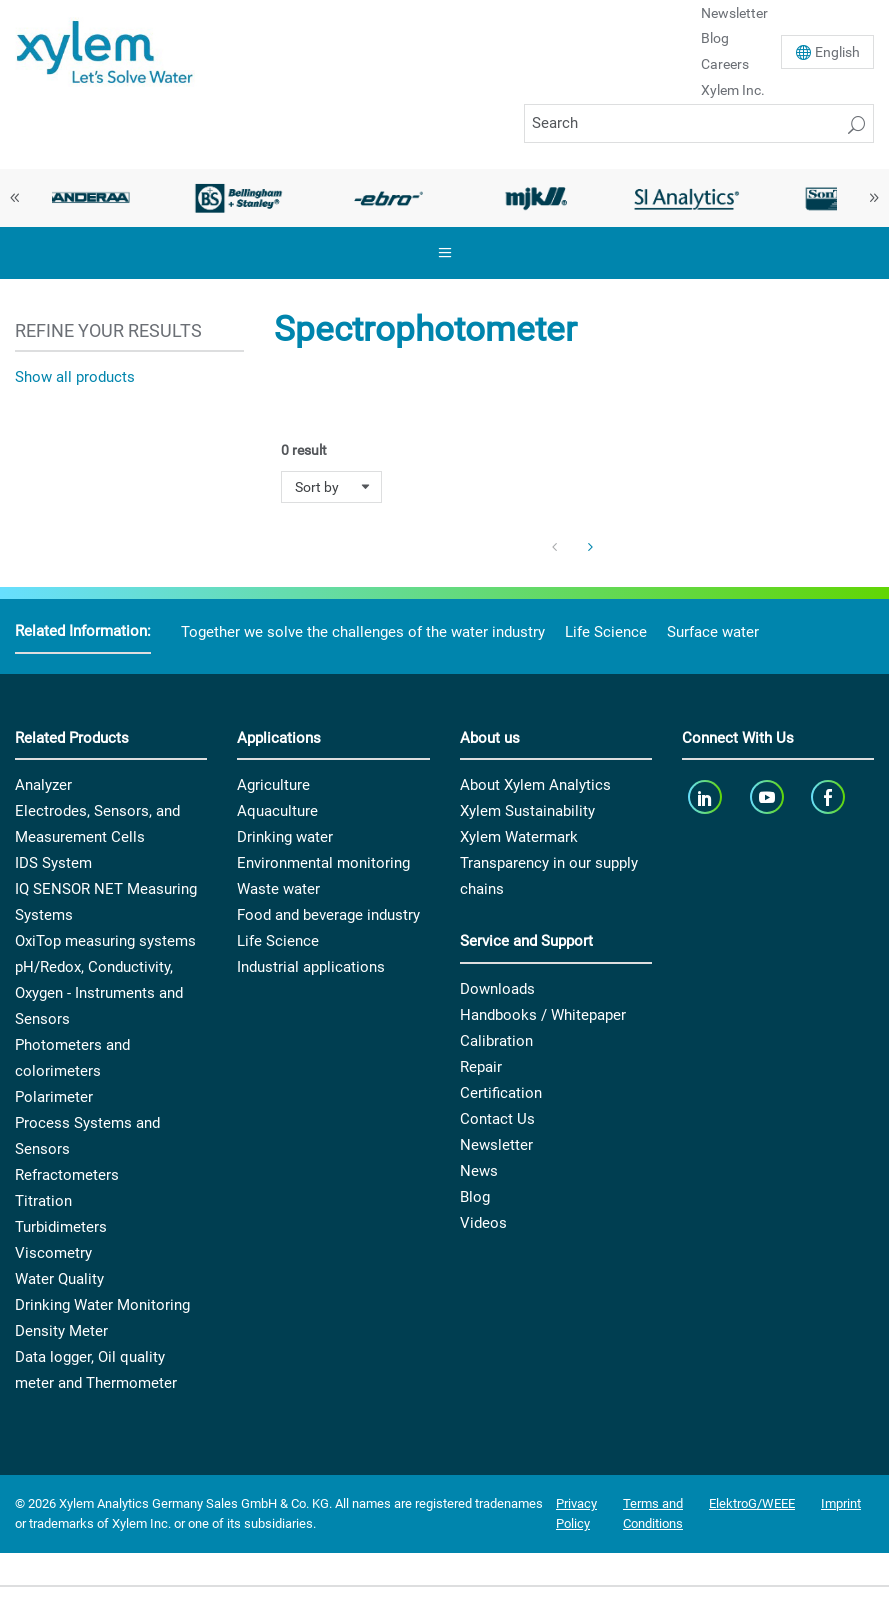 The height and width of the screenshot is (1613, 889). Describe the element at coordinates (481, 1067) in the screenshot. I see `Repair` at that location.